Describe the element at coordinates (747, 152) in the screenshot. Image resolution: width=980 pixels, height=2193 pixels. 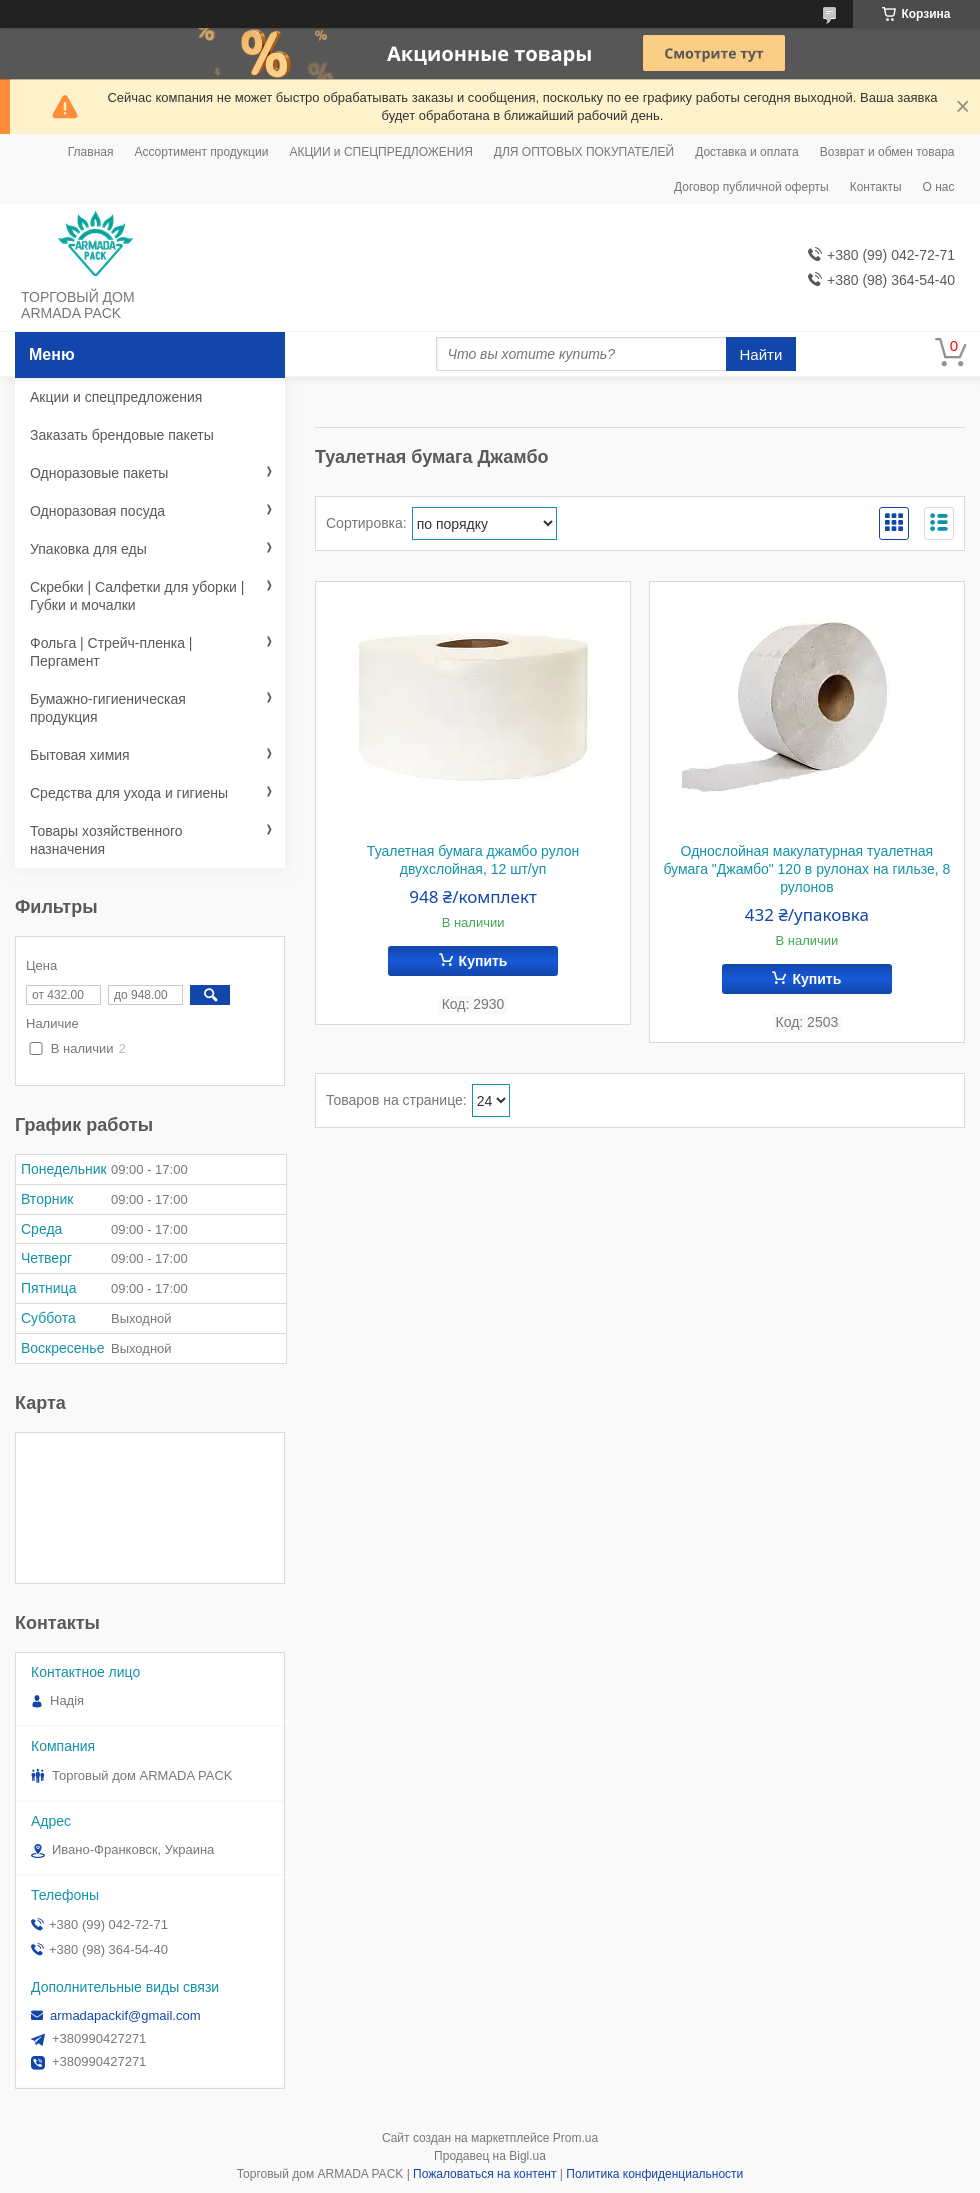
I see `Доставка и оплата` at that location.